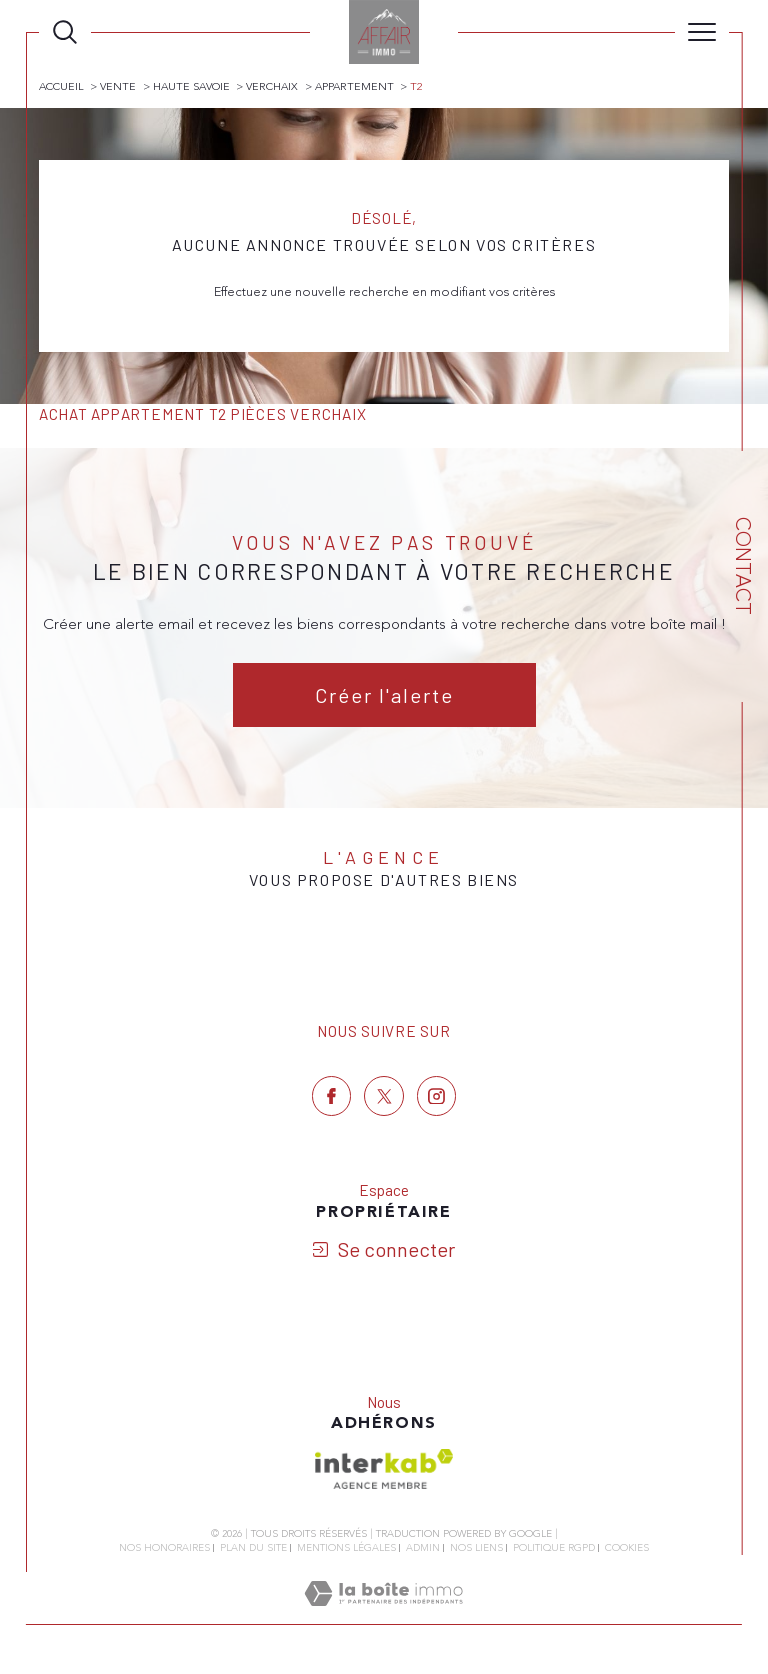 Image resolution: width=768 pixels, height=1674 pixels. Describe the element at coordinates (118, 86) in the screenshot. I see `Vente` at that location.